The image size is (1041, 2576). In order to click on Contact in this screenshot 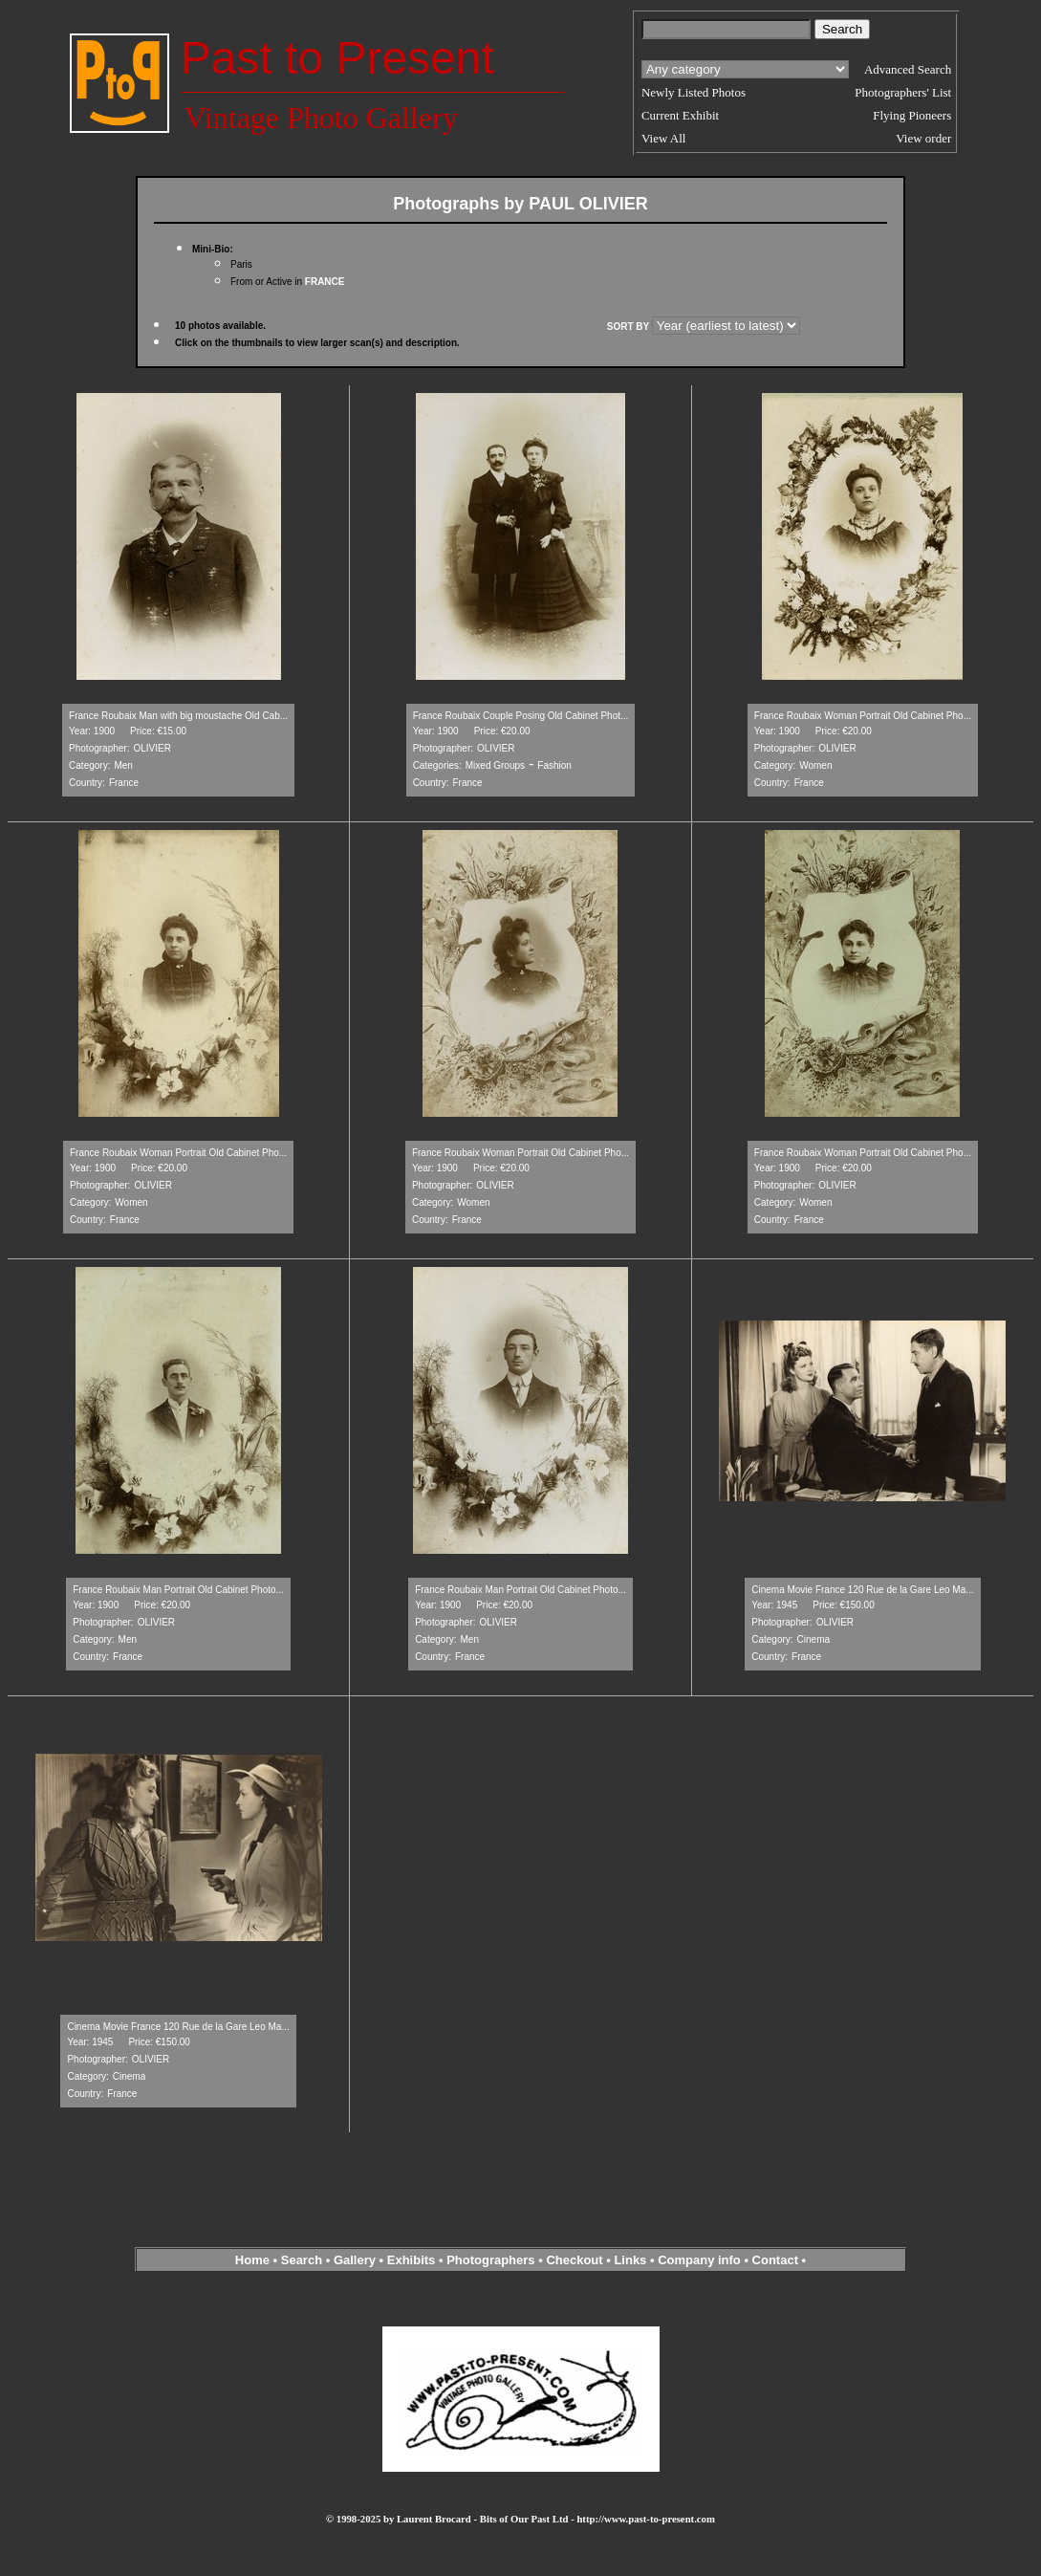, I will do `click(775, 2260)`.